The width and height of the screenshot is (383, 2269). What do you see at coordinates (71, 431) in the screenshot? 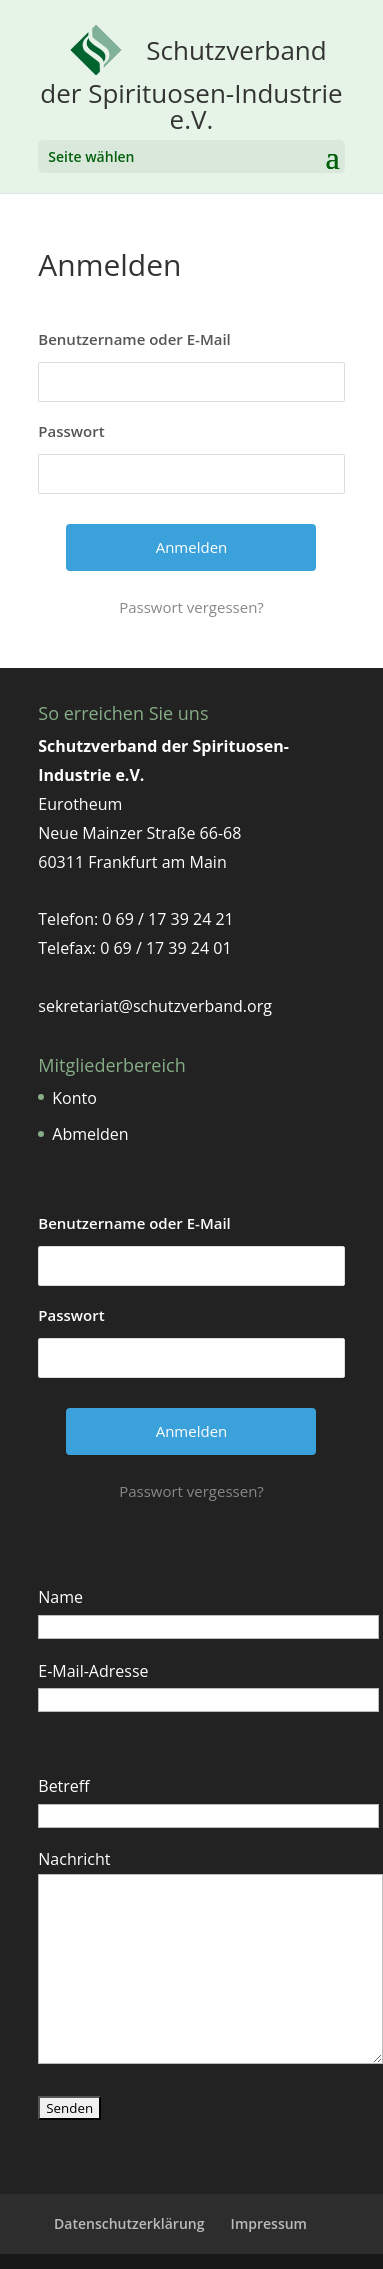
I see `Passwort` at bounding box center [71, 431].